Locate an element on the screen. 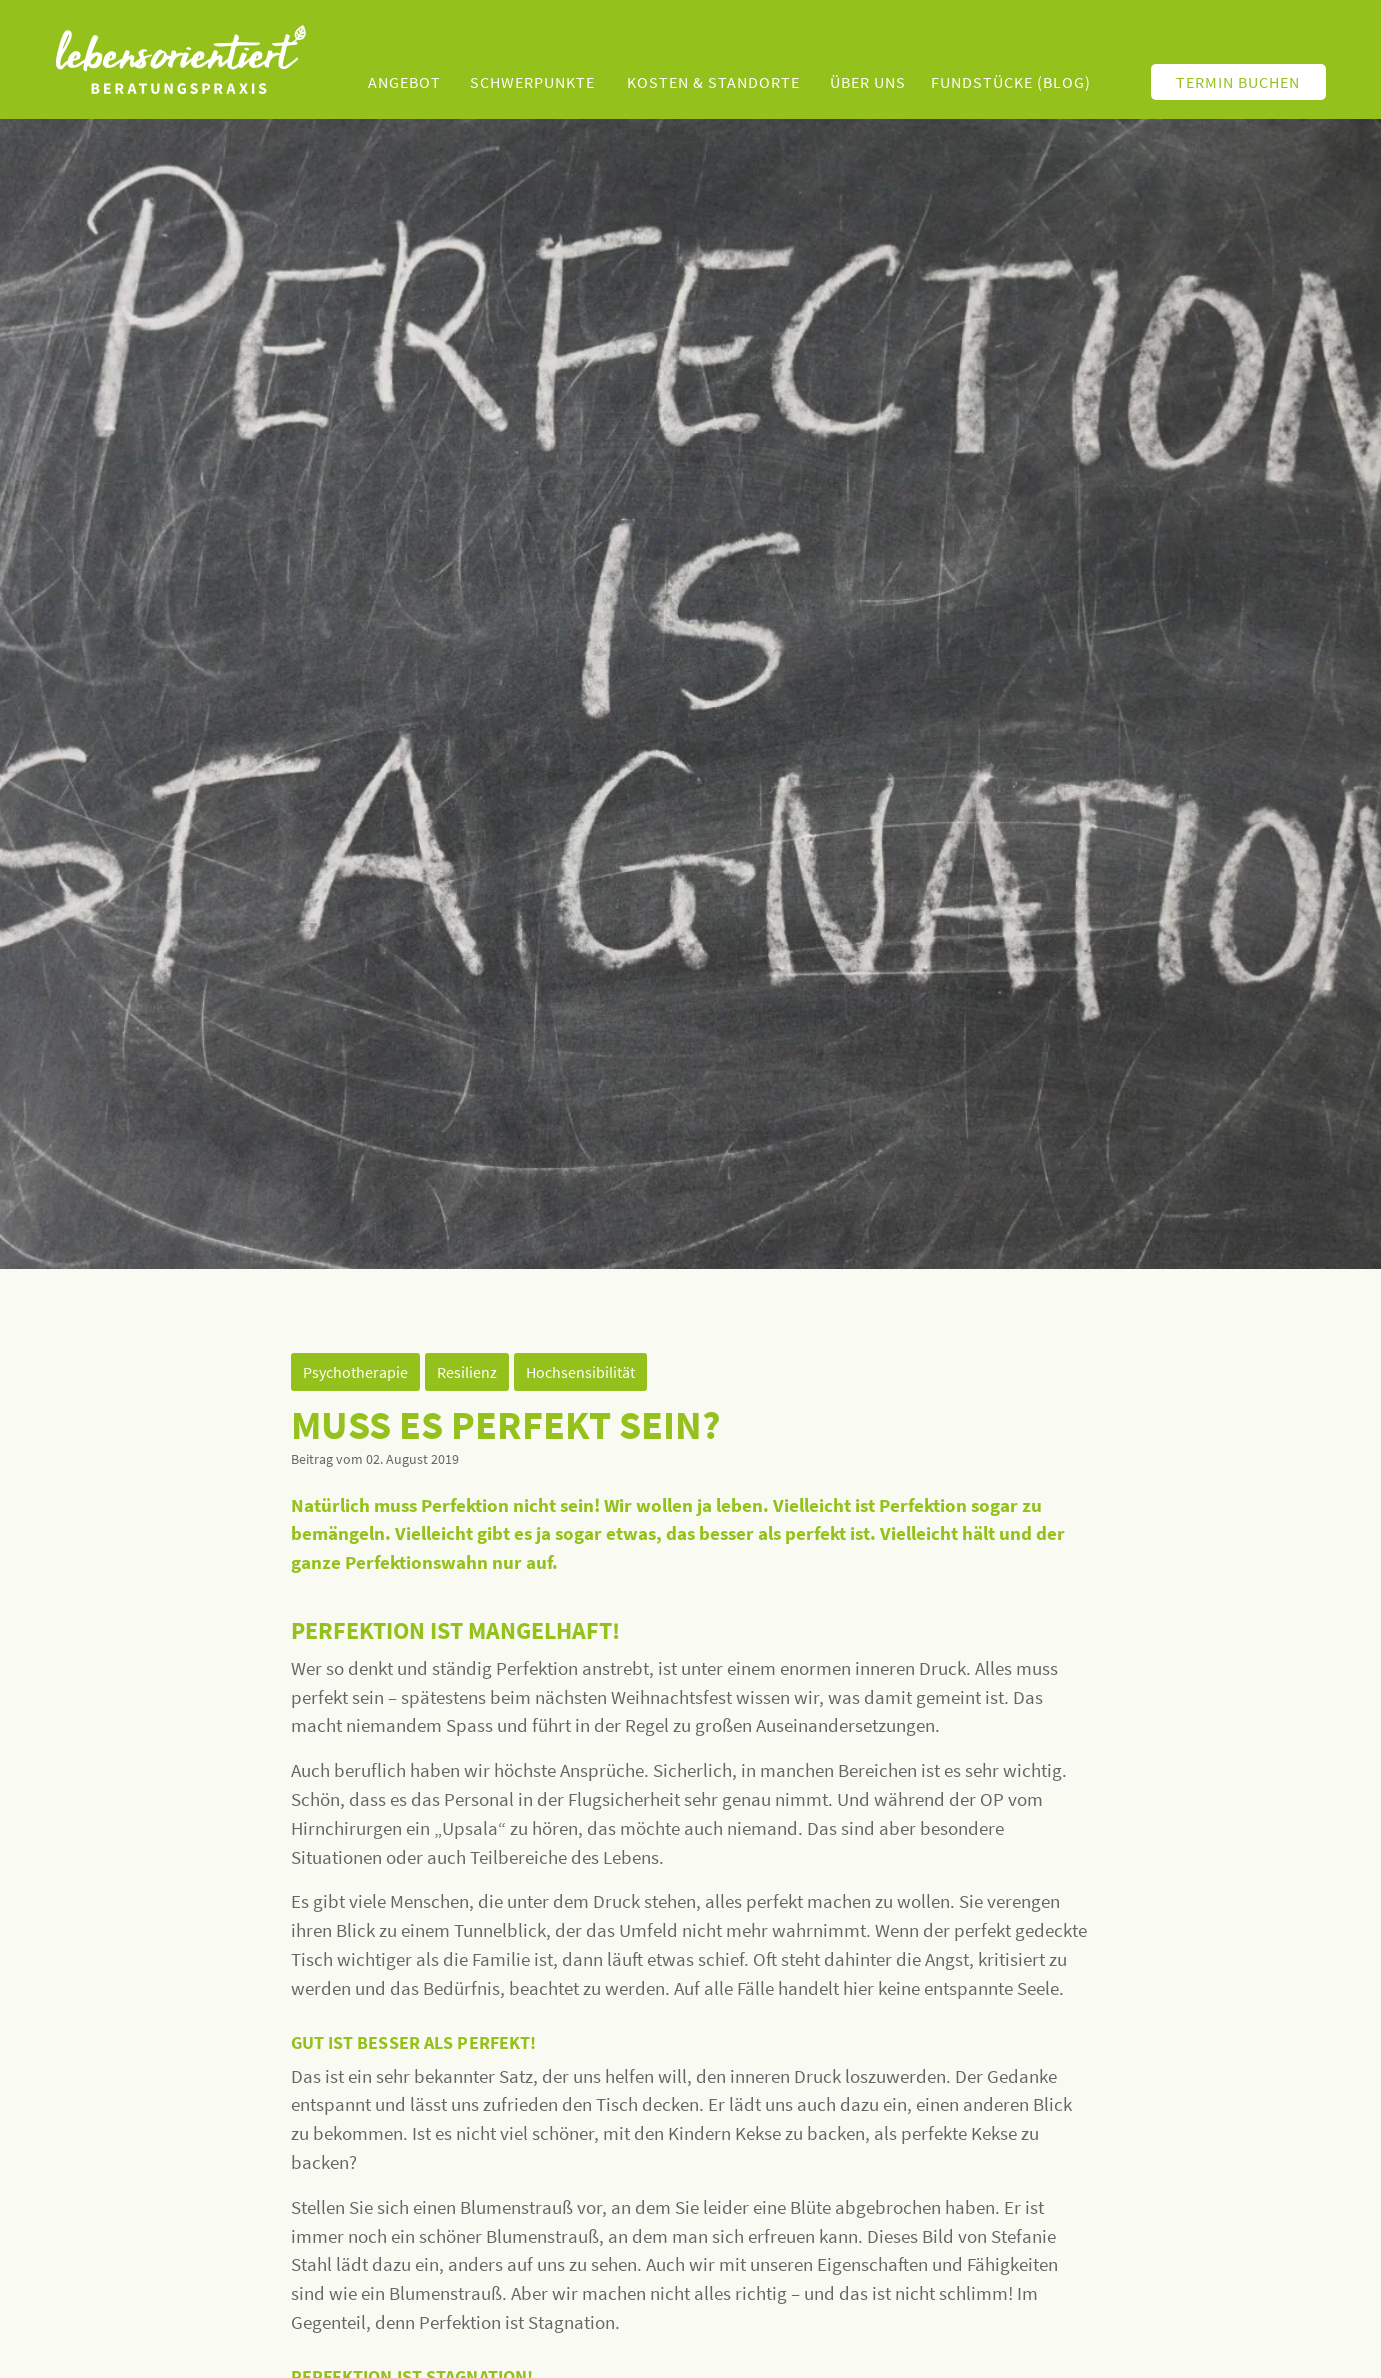 The image size is (1381, 2378). Angebot is located at coordinates (404, 82).